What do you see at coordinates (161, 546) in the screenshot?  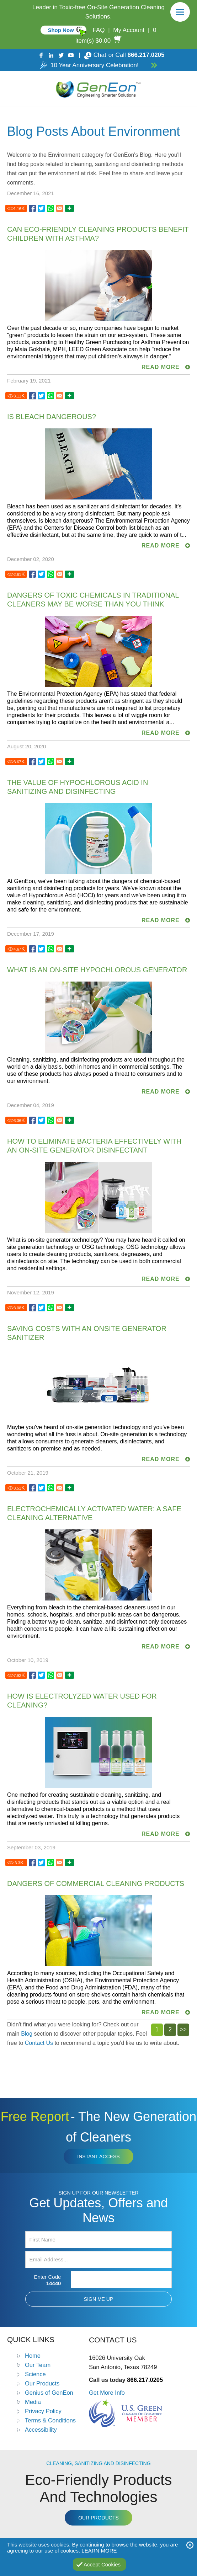 I see `READ MORE [Go to Is Bleach Dangerous?]` at bounding box center [161, 546].